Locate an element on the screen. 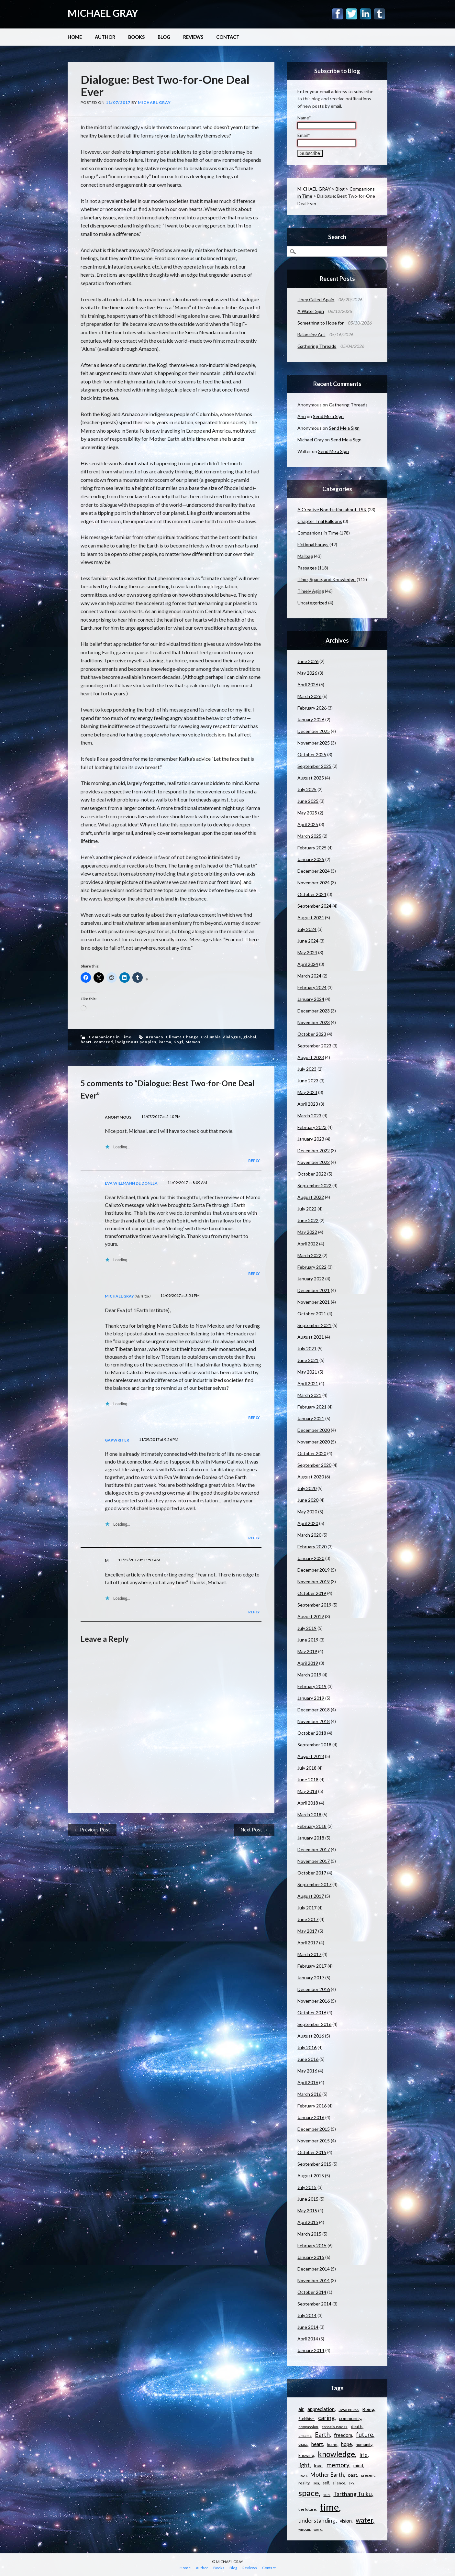 This screenshot has height=2576, width=455. January 2018 is located at coordinates (310, 1838).